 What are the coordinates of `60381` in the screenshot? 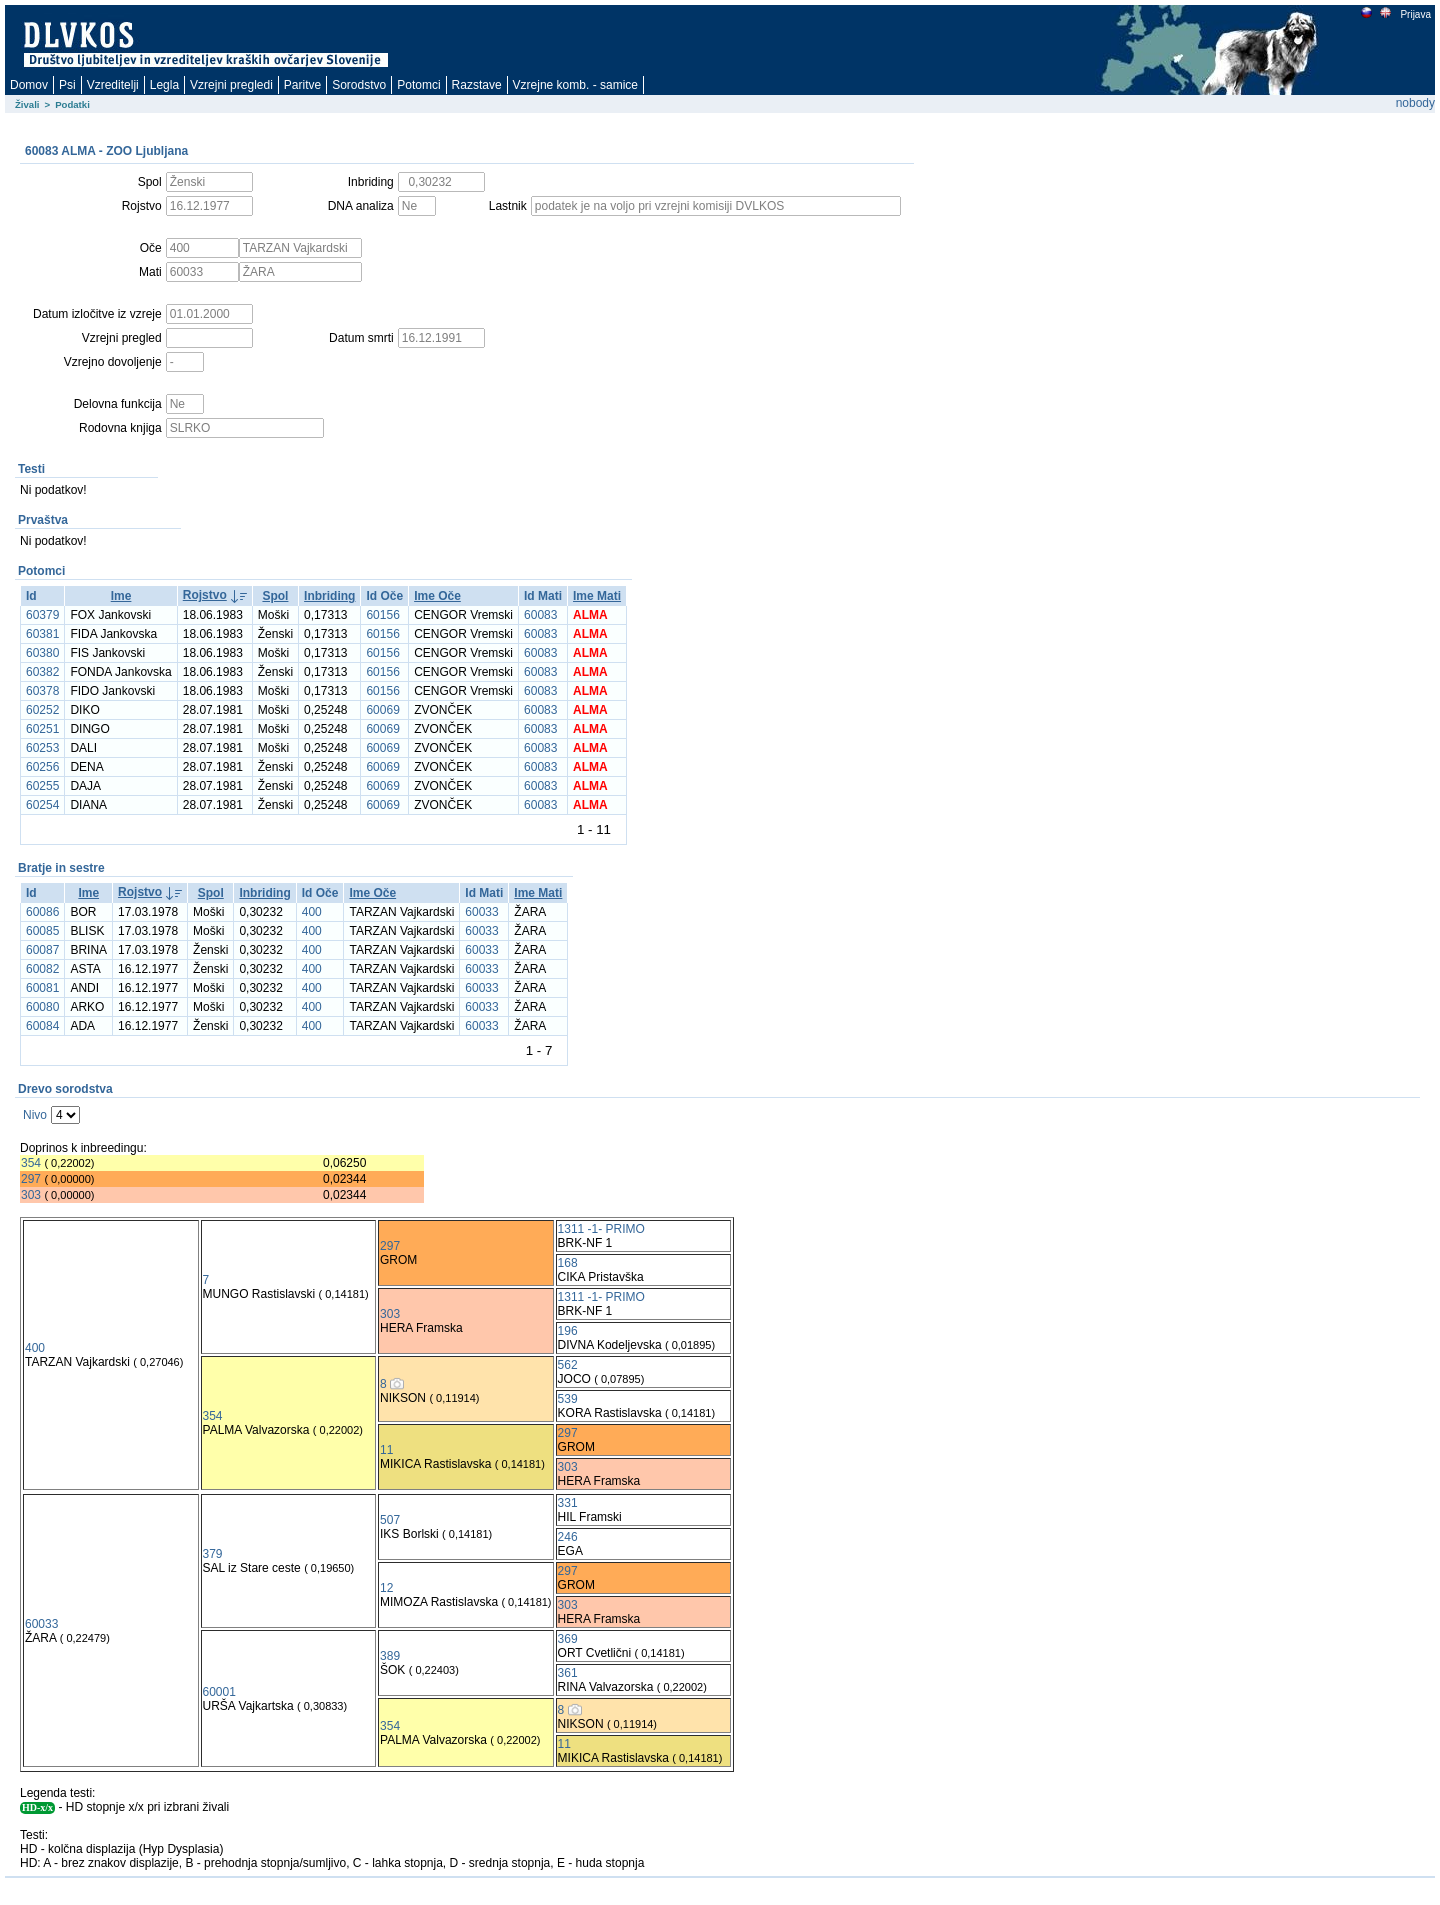 It's located at (42, 634).